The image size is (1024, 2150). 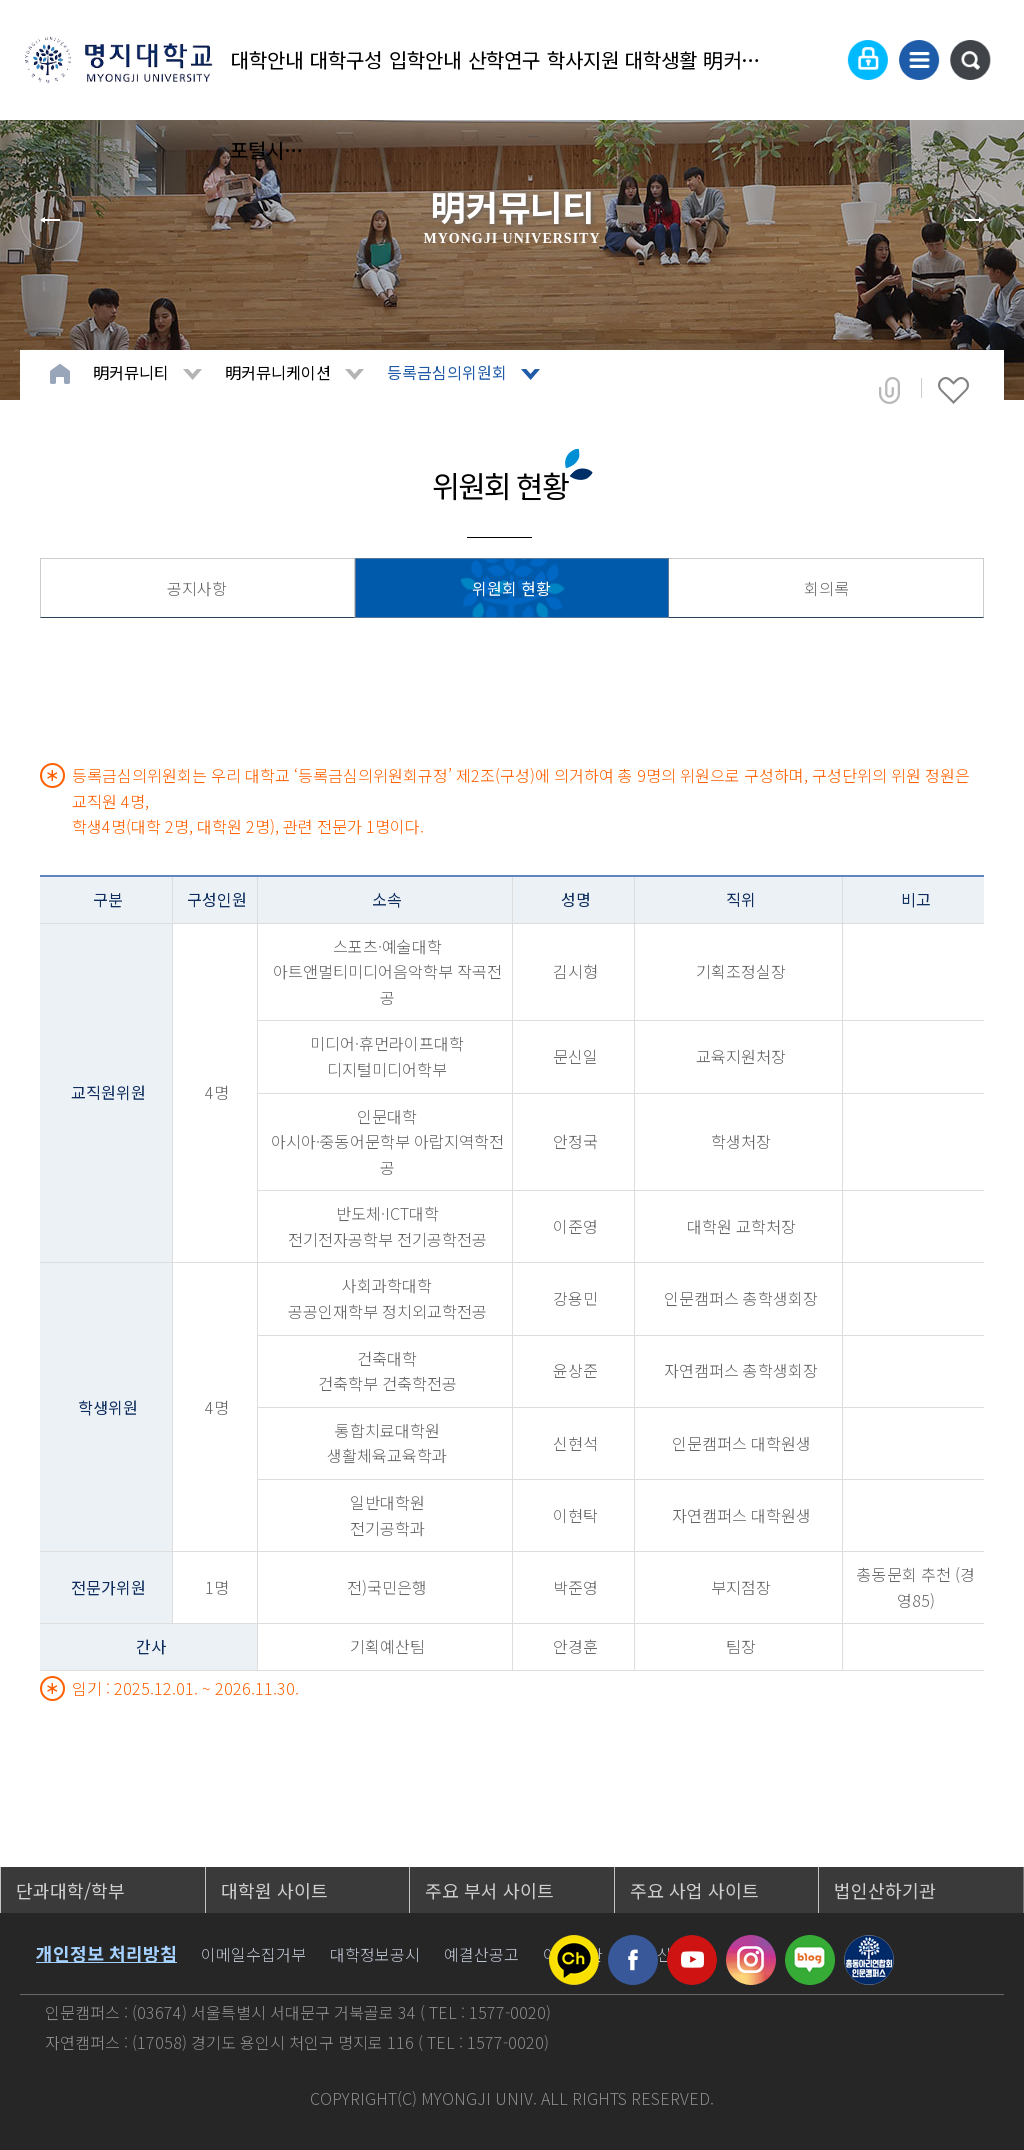 I want to click on 즐겨찾기, so click(x=953, y=390).